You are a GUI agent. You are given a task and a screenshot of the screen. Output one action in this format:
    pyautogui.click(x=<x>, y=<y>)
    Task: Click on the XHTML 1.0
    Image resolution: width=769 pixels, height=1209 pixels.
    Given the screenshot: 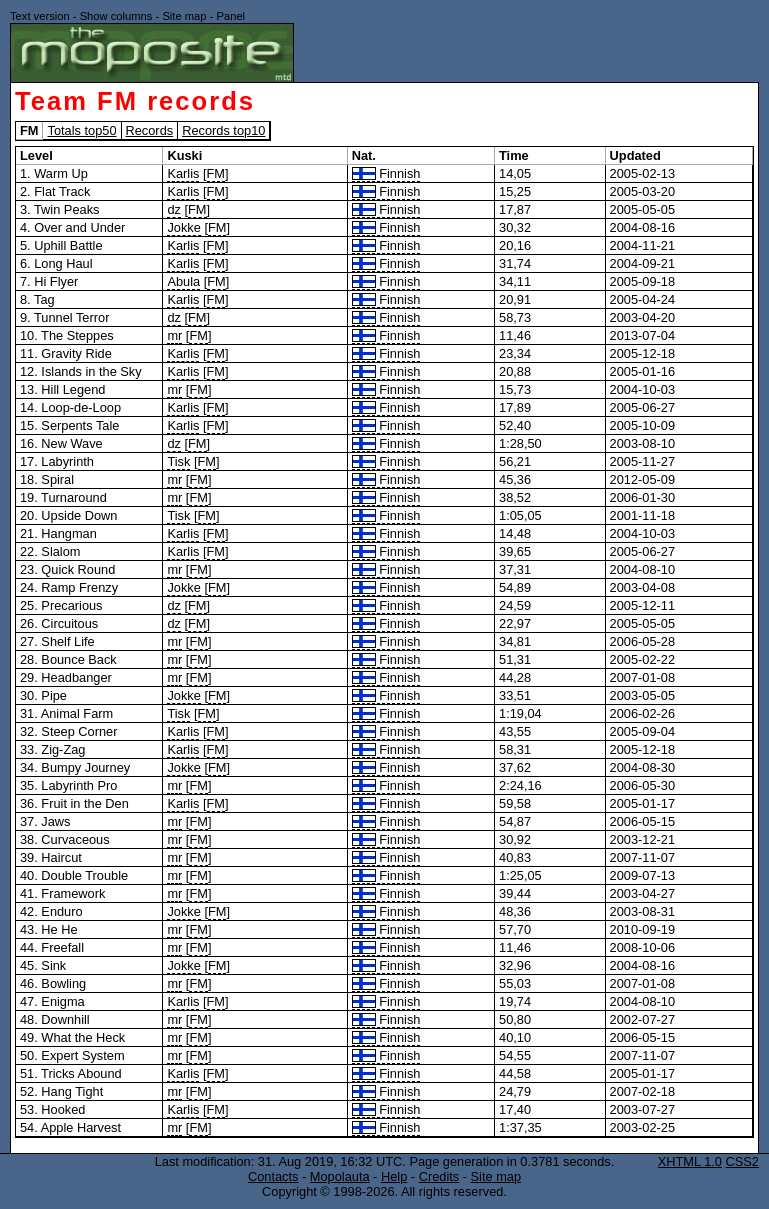 What is the action you would take?
    pyautogui.click(x=690, y=1161)
    